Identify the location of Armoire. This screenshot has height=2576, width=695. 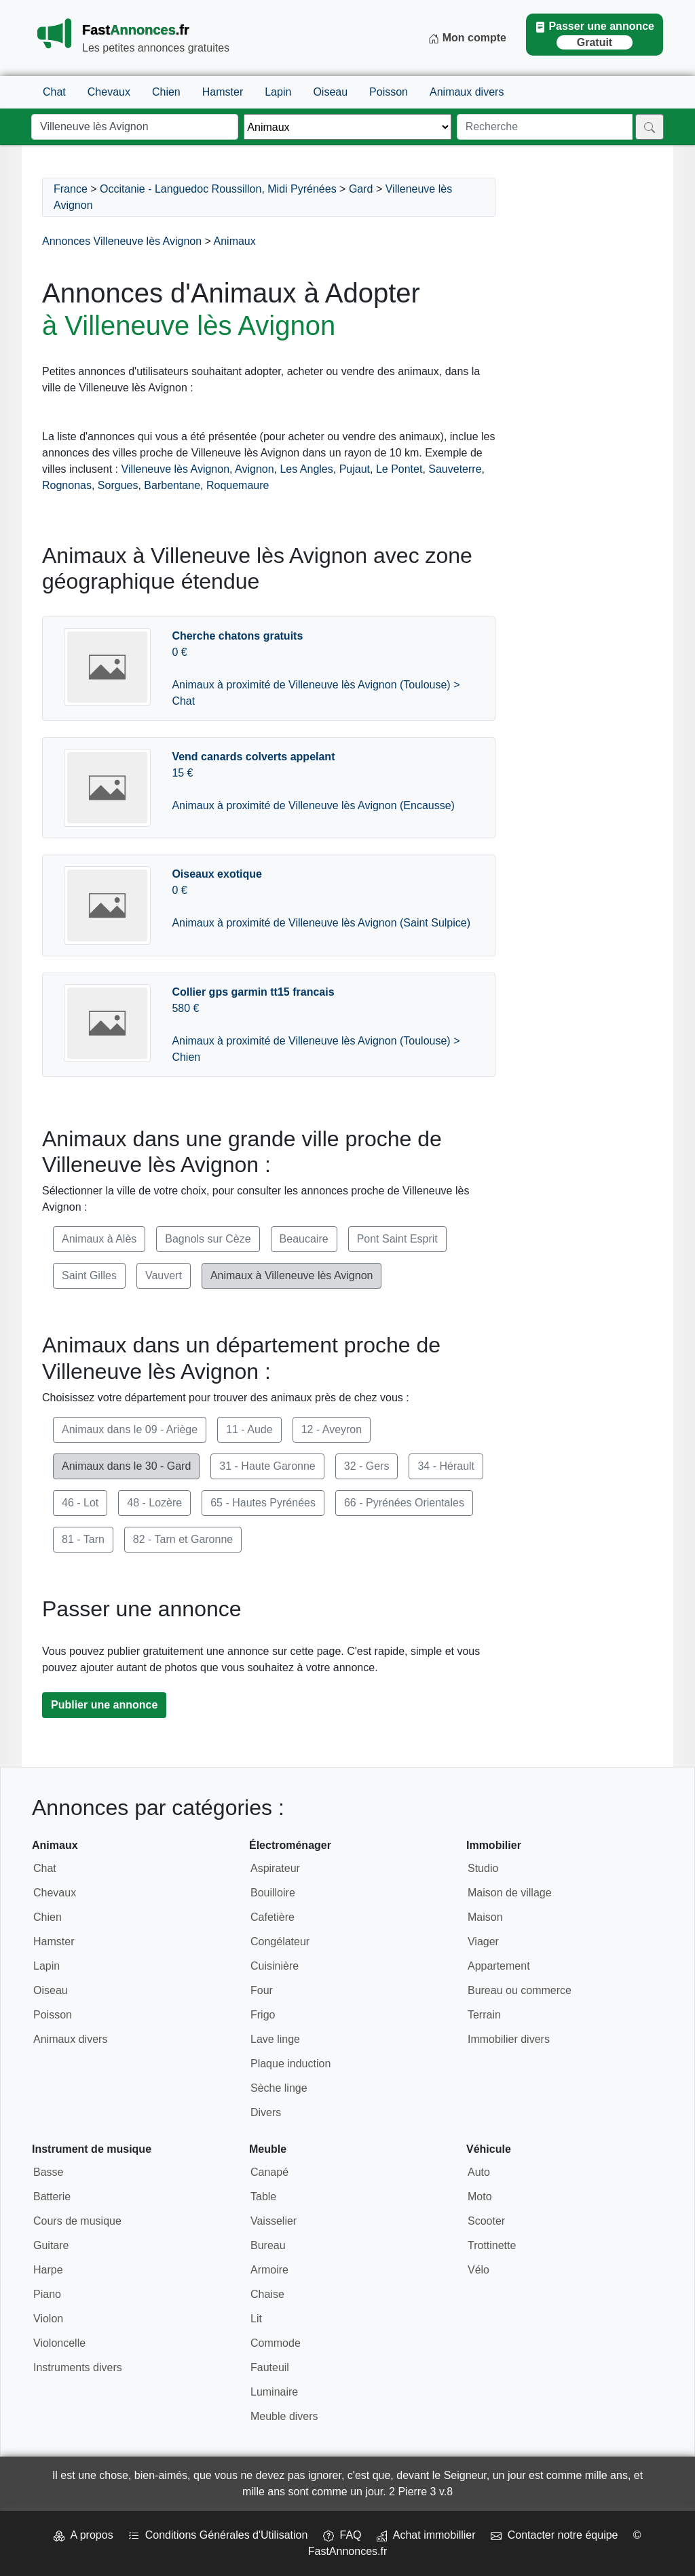
(269, 2270).